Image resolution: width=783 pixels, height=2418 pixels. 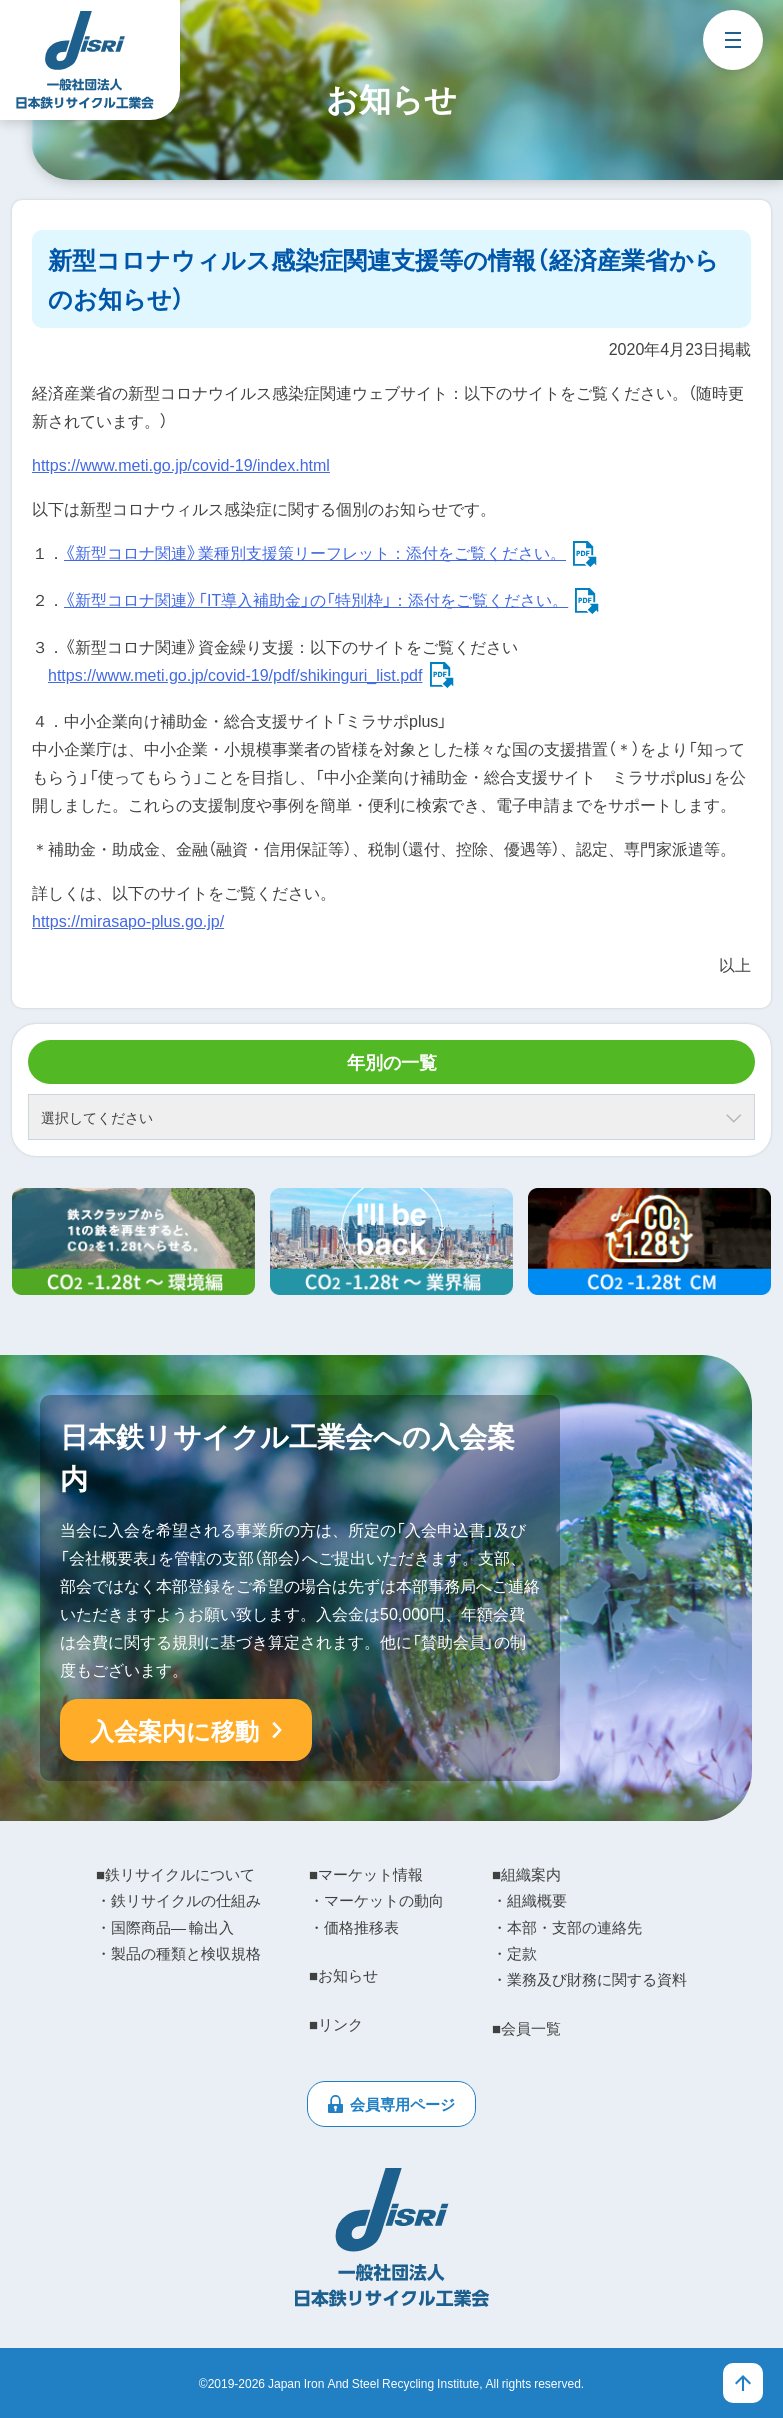 I want to click on ・本部・支部の連絡先, so click(x=567, y=1927).